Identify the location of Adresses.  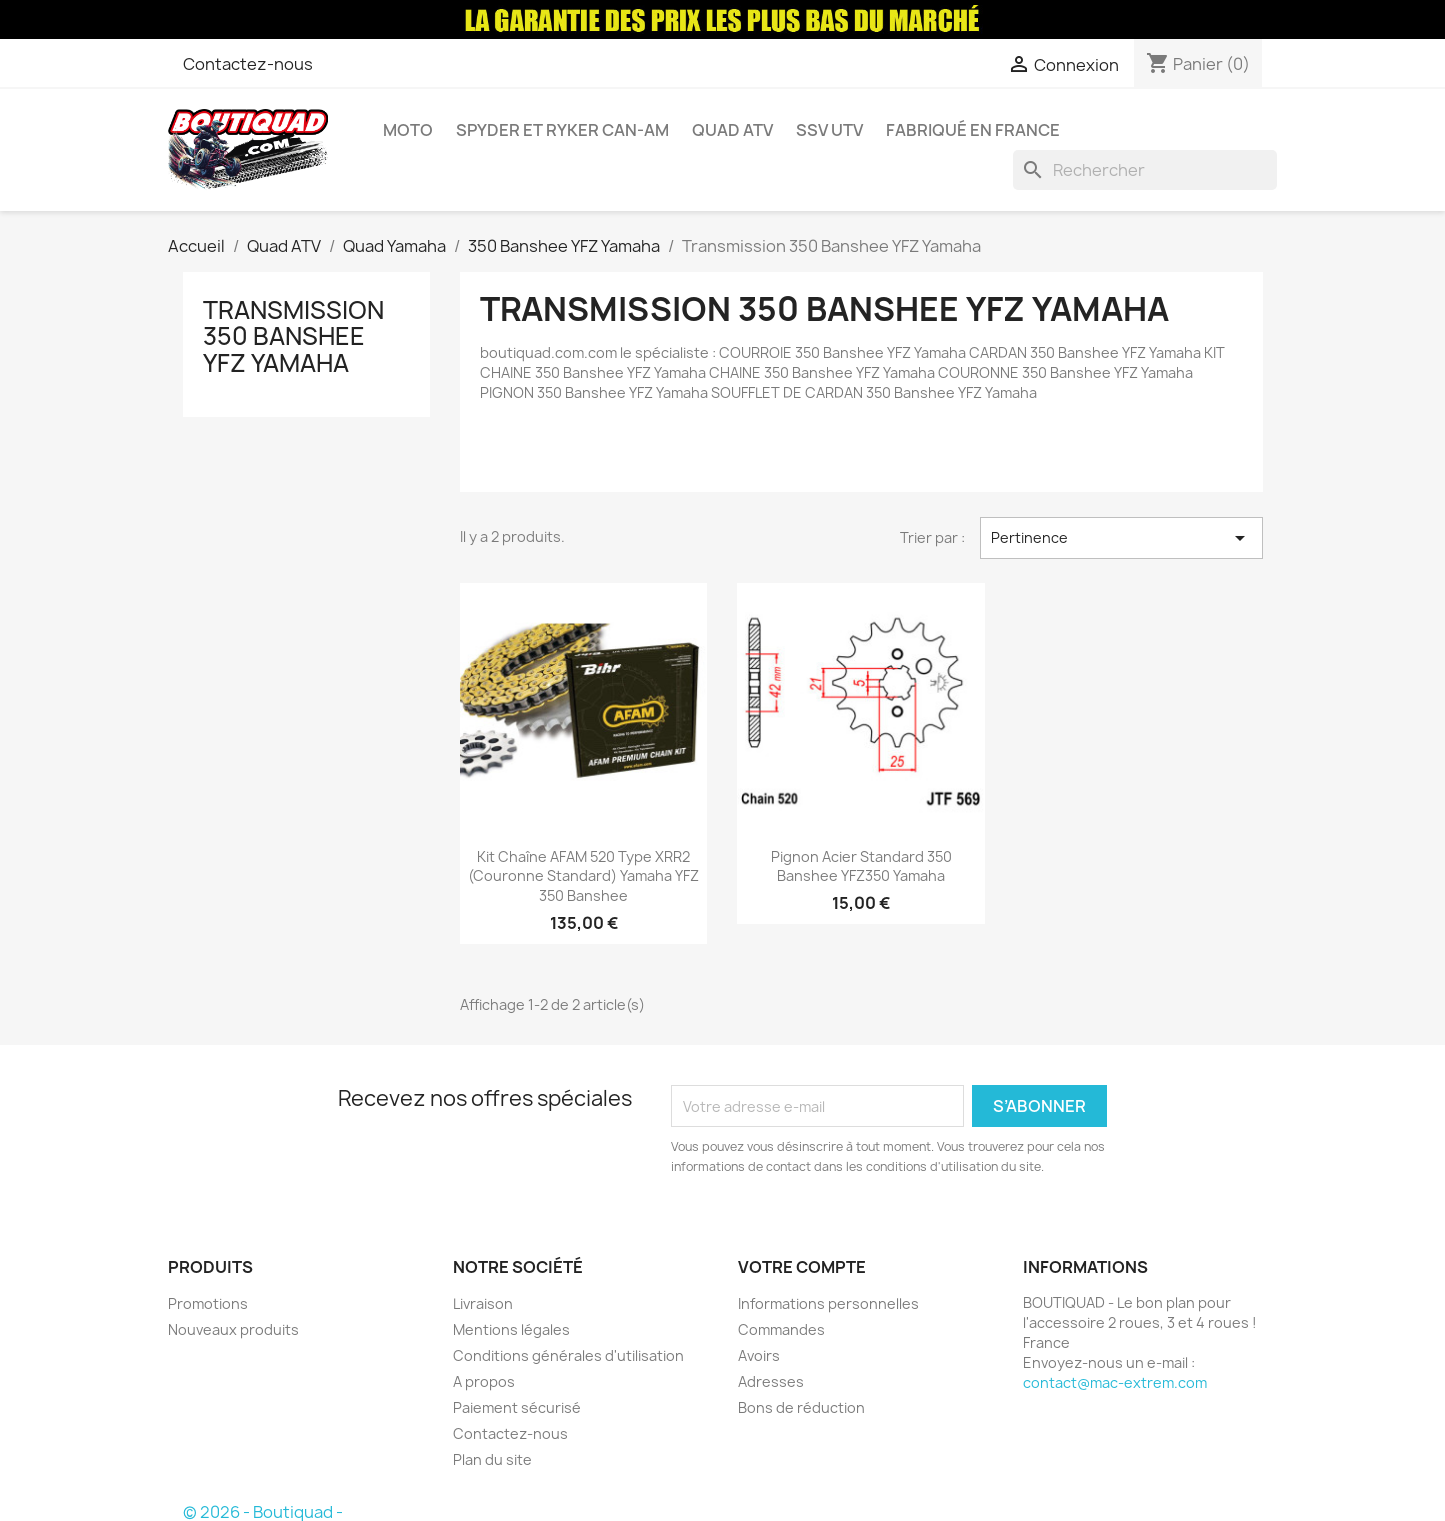
(771, 1381).